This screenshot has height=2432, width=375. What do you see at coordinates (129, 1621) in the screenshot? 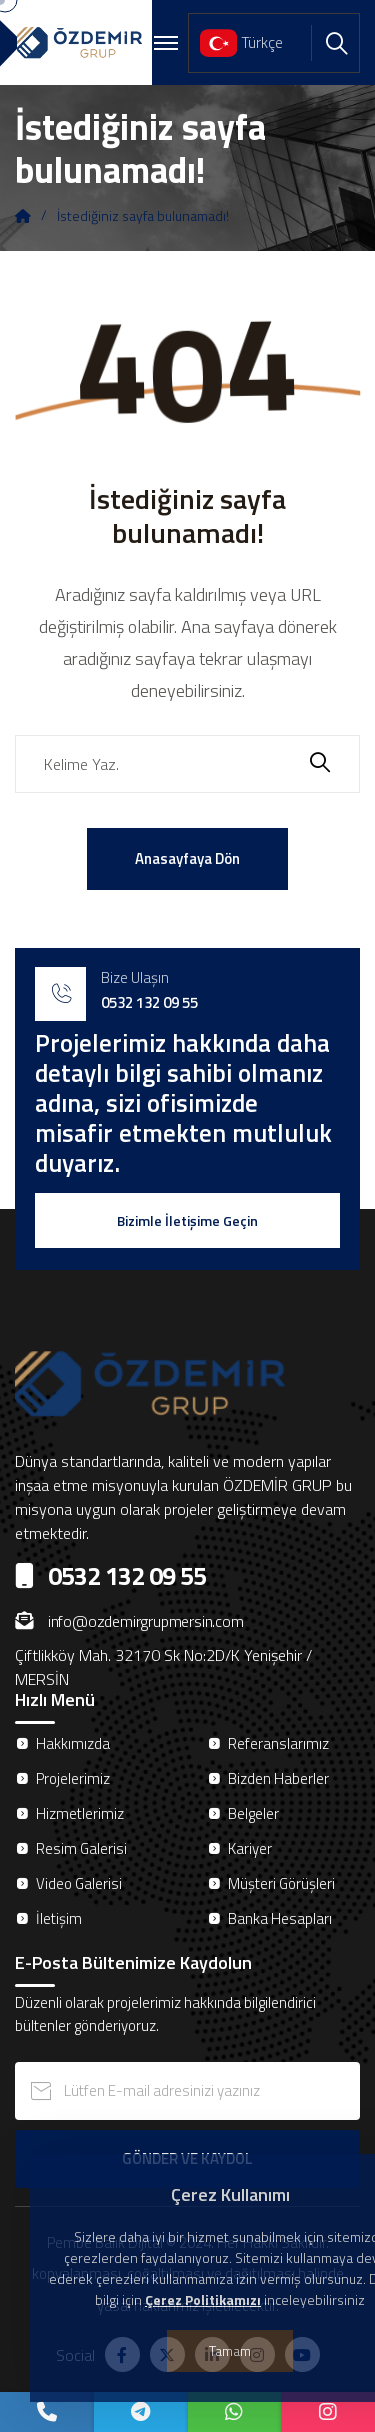
I see `info@ozdemirgrupmersin.com` at bounding box center [129, 1621].